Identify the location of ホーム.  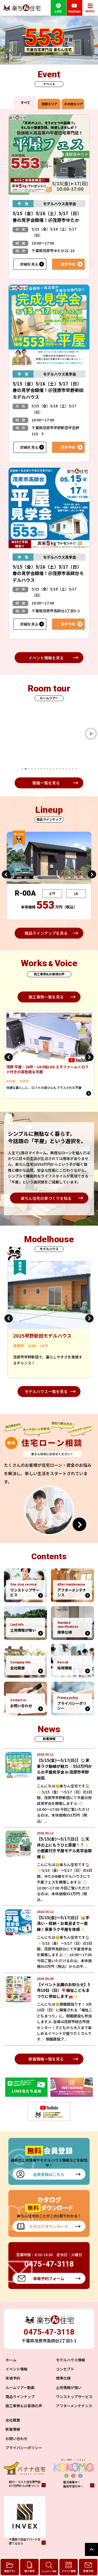
(10, 2359).